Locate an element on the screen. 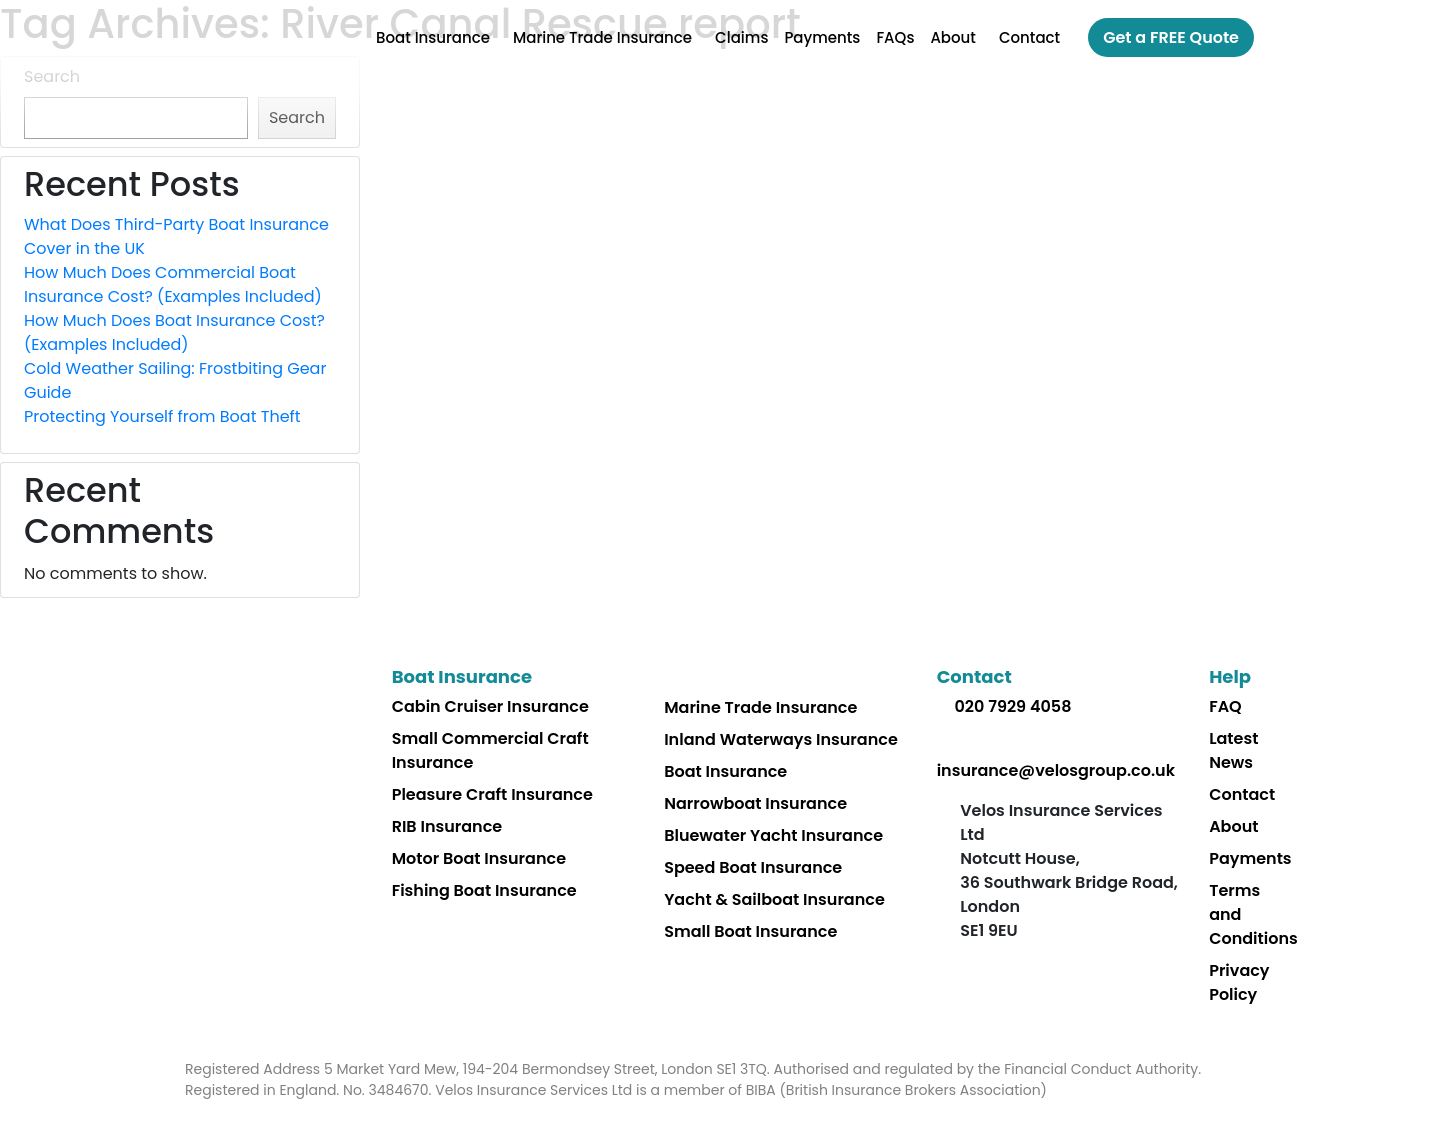 The height and width of the screenshot is (1127, 1440). Contact is located at coordinates (1029, 37).